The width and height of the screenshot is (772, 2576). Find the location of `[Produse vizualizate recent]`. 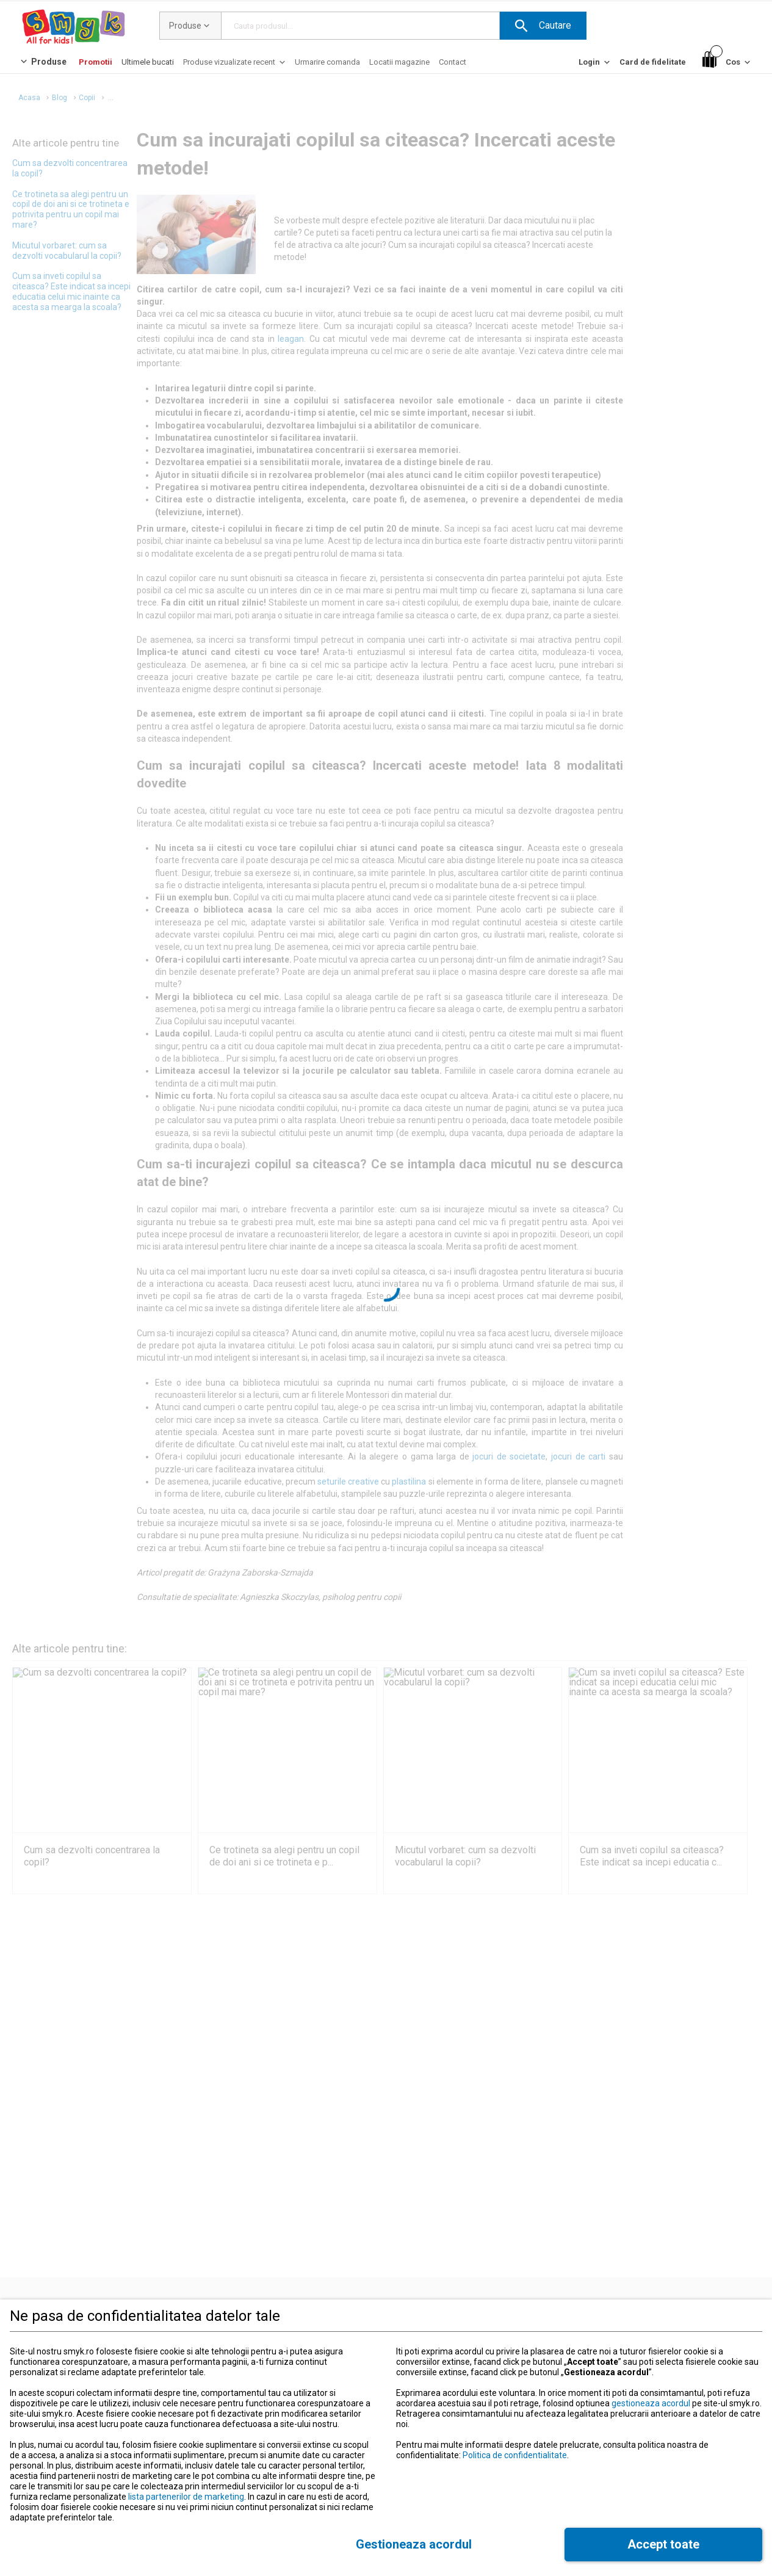

[Produse vizualizate recent] is located at coordinates (235, 65).